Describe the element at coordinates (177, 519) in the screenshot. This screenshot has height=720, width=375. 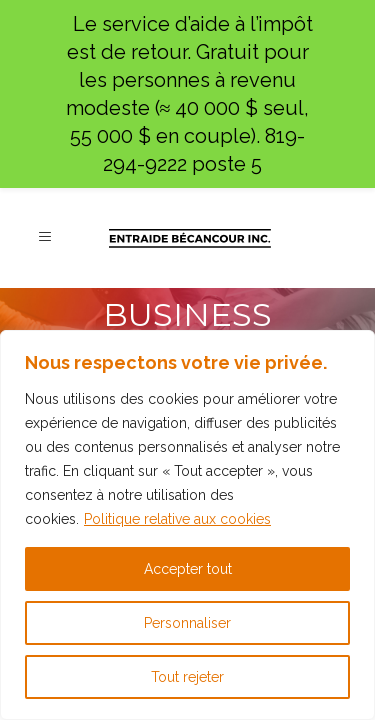
I see `Politique relative aux cookies` at that location.